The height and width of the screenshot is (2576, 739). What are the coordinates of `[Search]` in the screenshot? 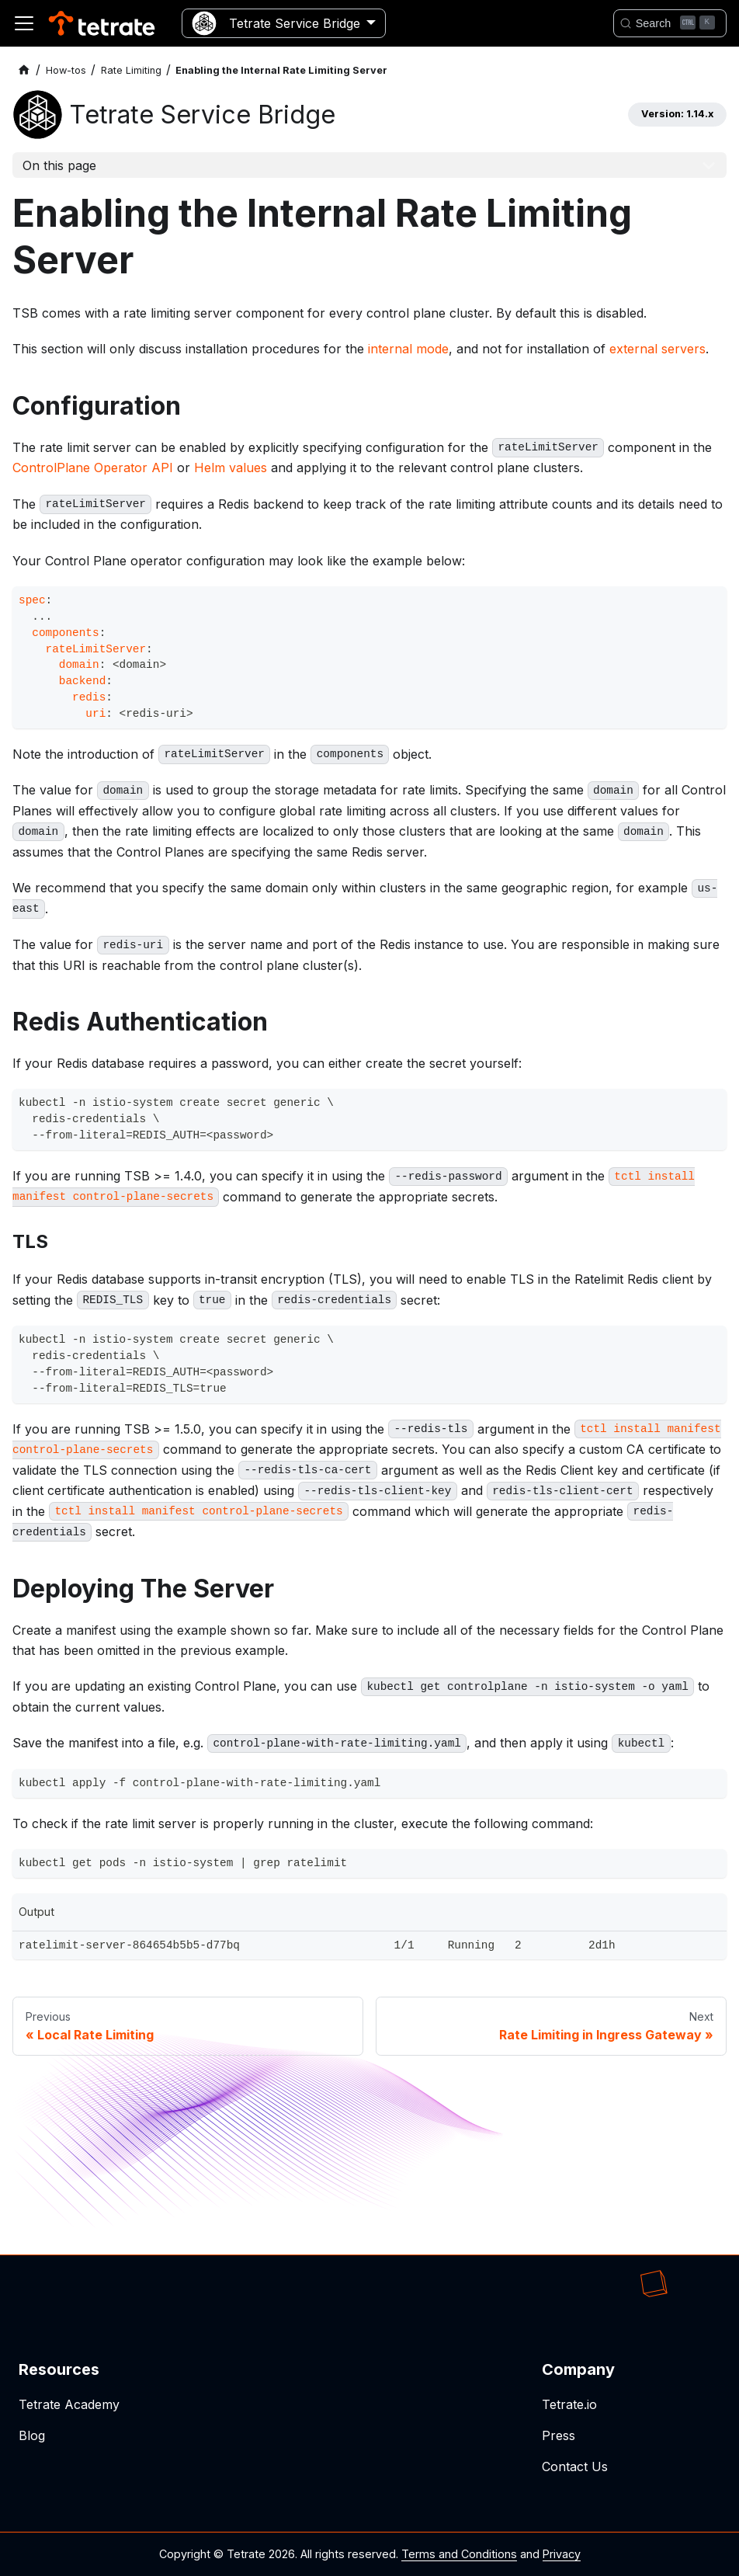 It's located at (670, 23).